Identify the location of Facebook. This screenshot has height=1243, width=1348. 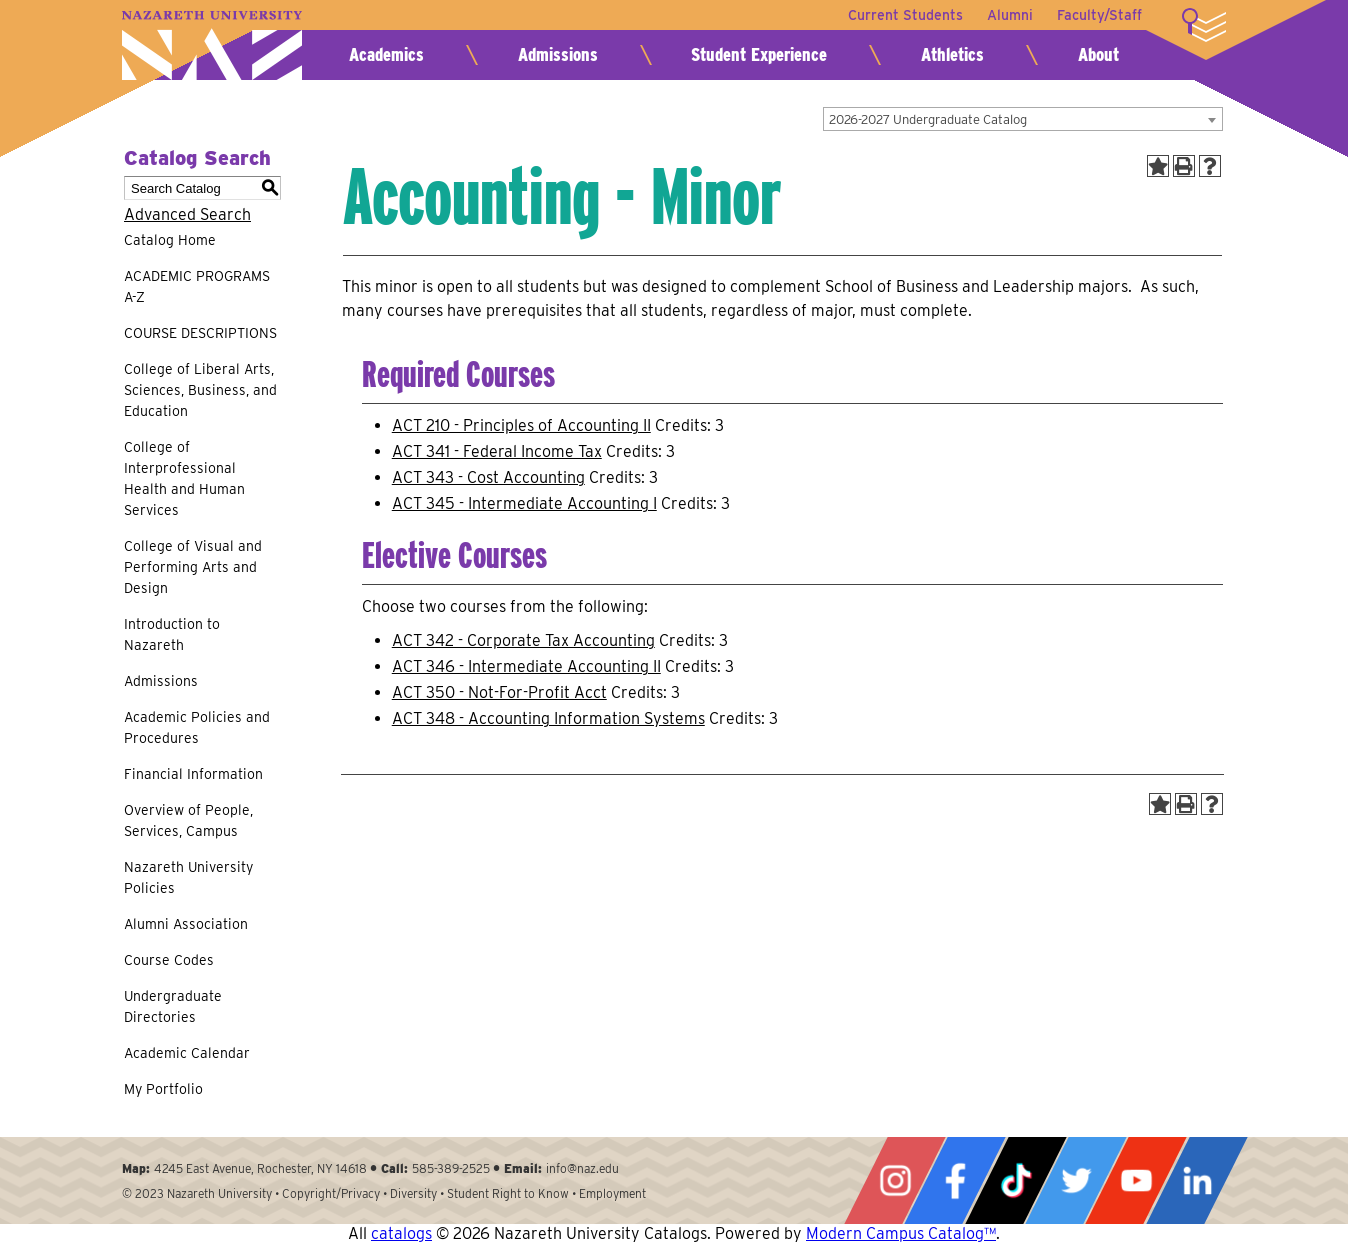
(955, 1180).